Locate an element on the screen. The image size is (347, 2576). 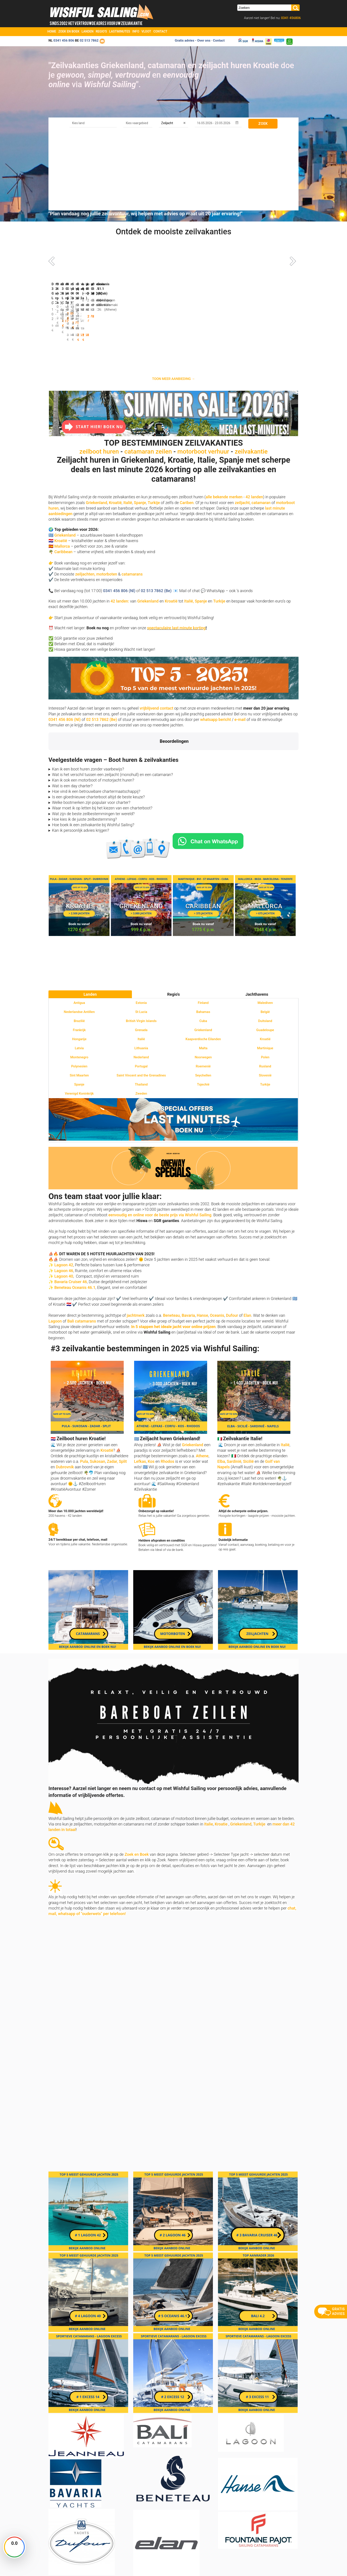
- Over ons is located at coordinates (202, 40).